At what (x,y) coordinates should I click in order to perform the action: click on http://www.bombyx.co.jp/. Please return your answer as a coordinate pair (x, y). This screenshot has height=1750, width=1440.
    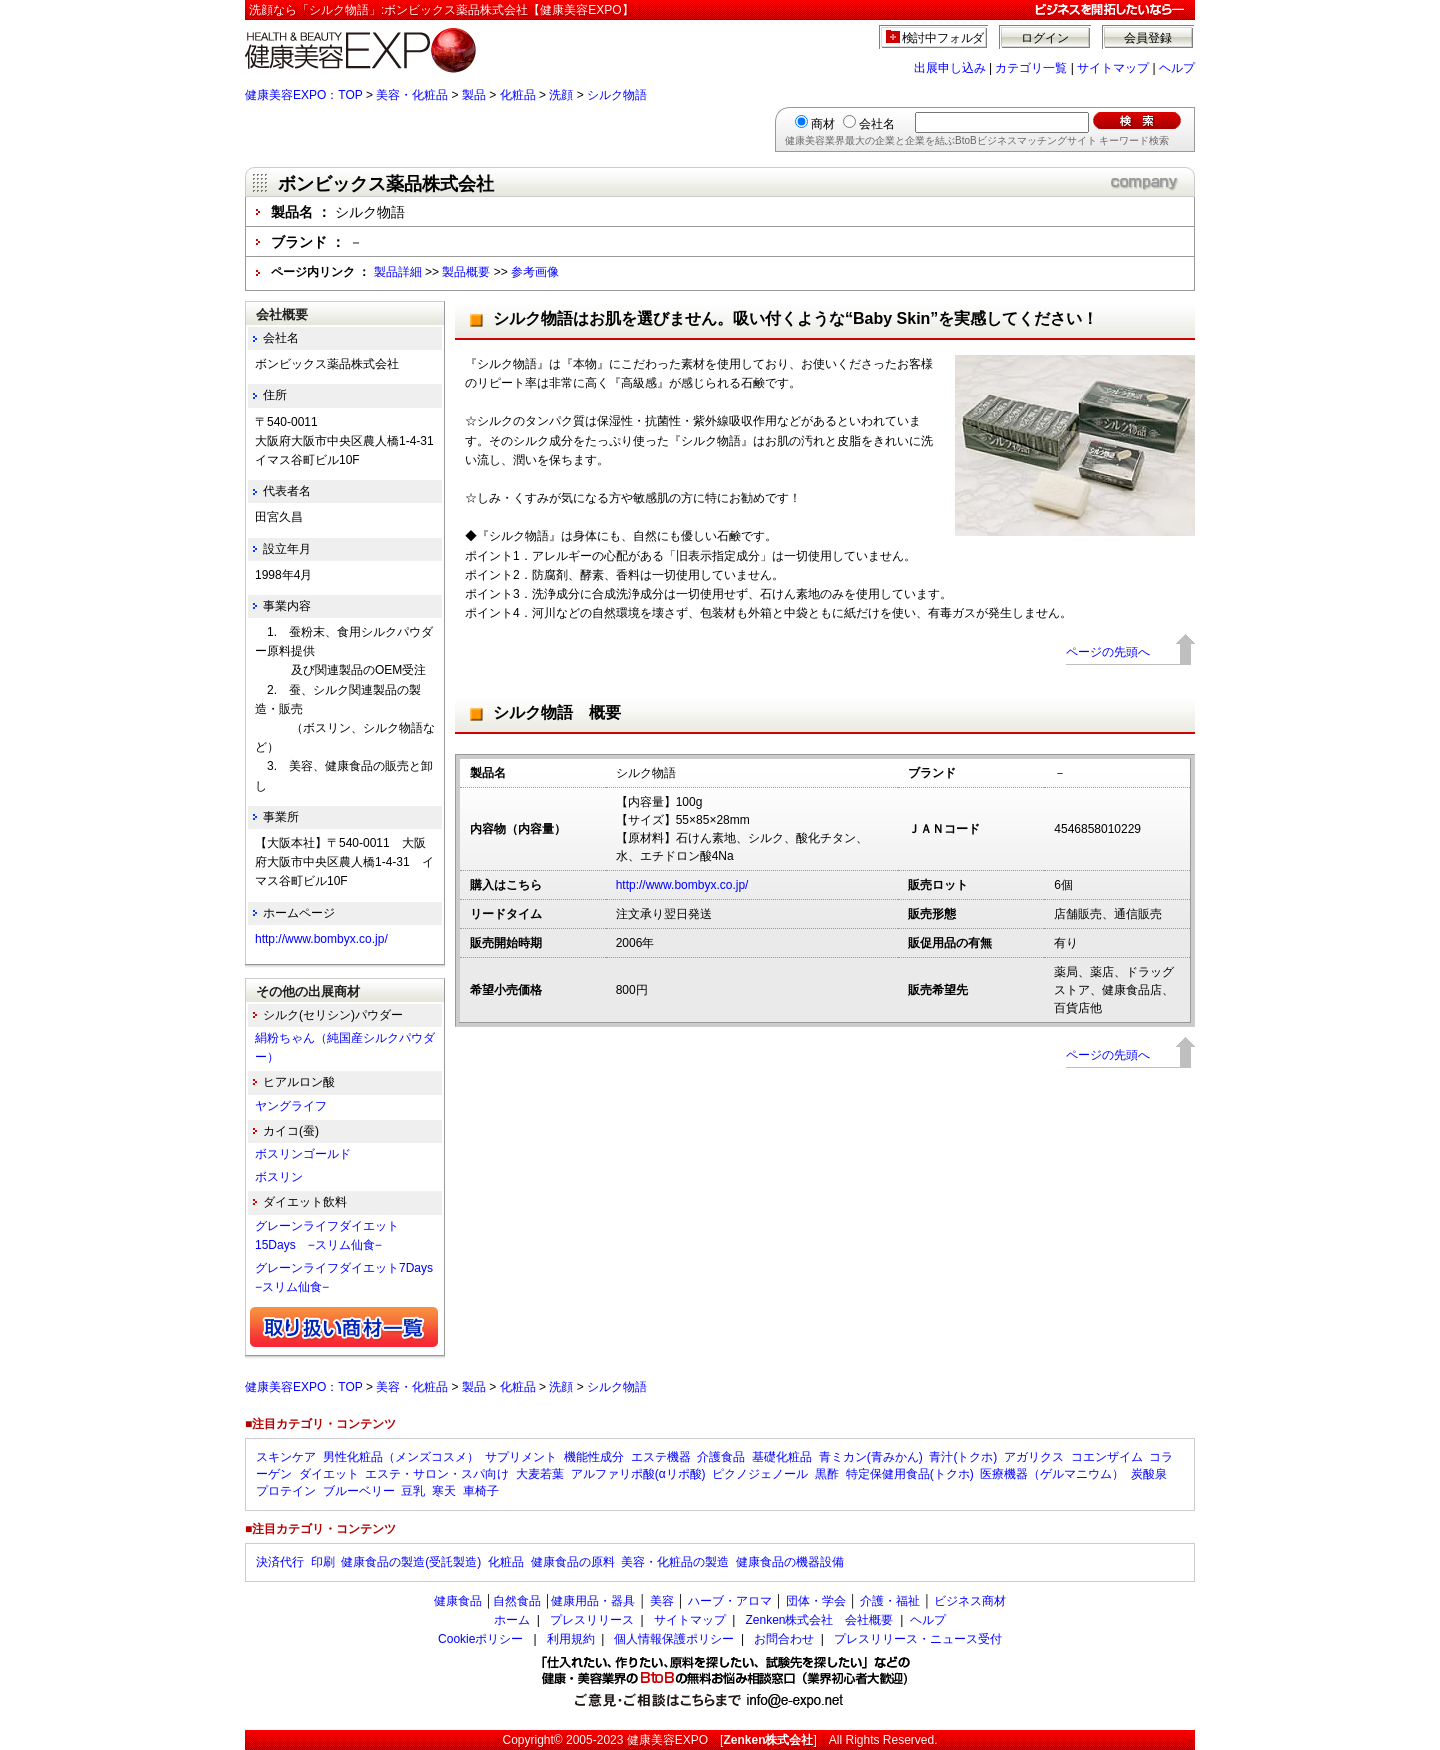
    Looking at the image, I should click on (682, 885).